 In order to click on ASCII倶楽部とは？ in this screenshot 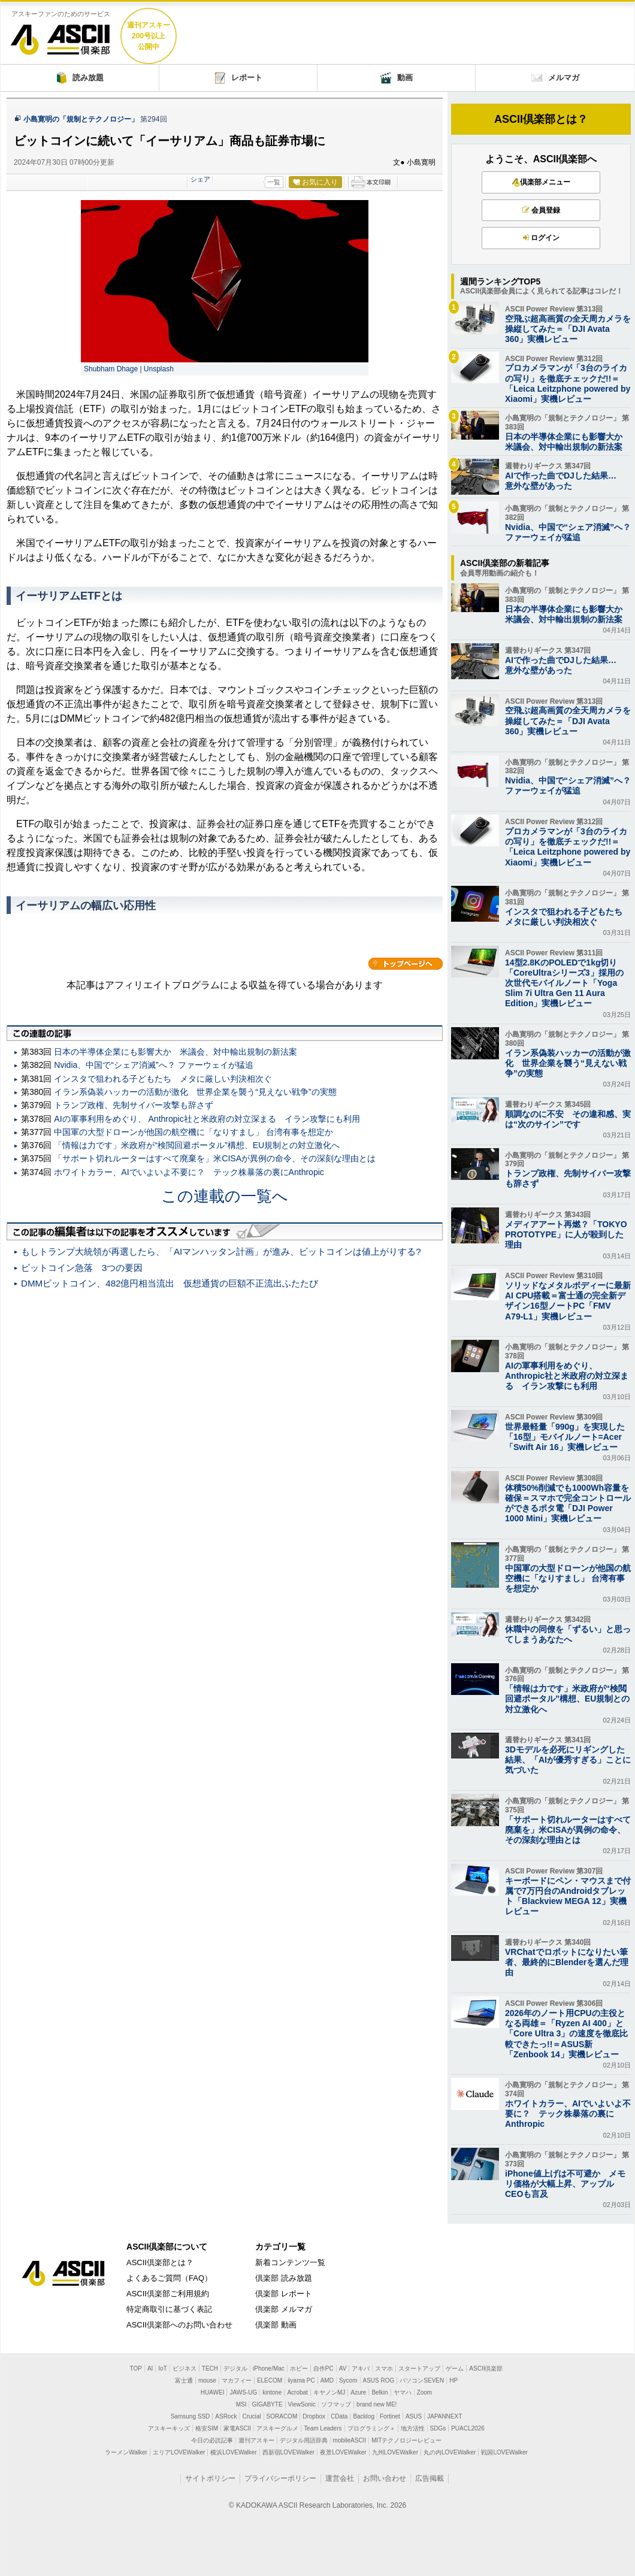, I will do `click(541, 119)`.